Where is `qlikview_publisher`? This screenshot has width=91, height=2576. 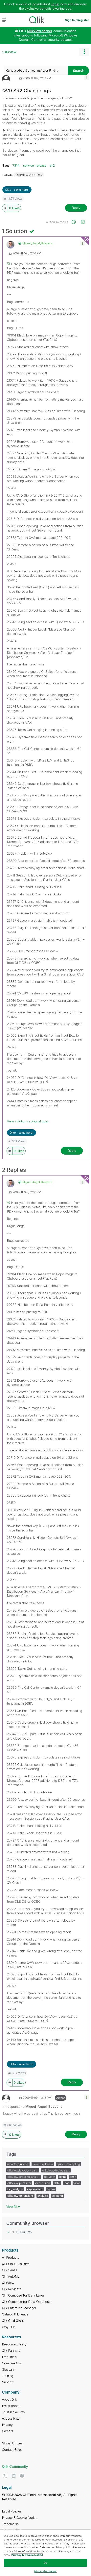
qlikview_publisher is located at coordinates (19, 2183).